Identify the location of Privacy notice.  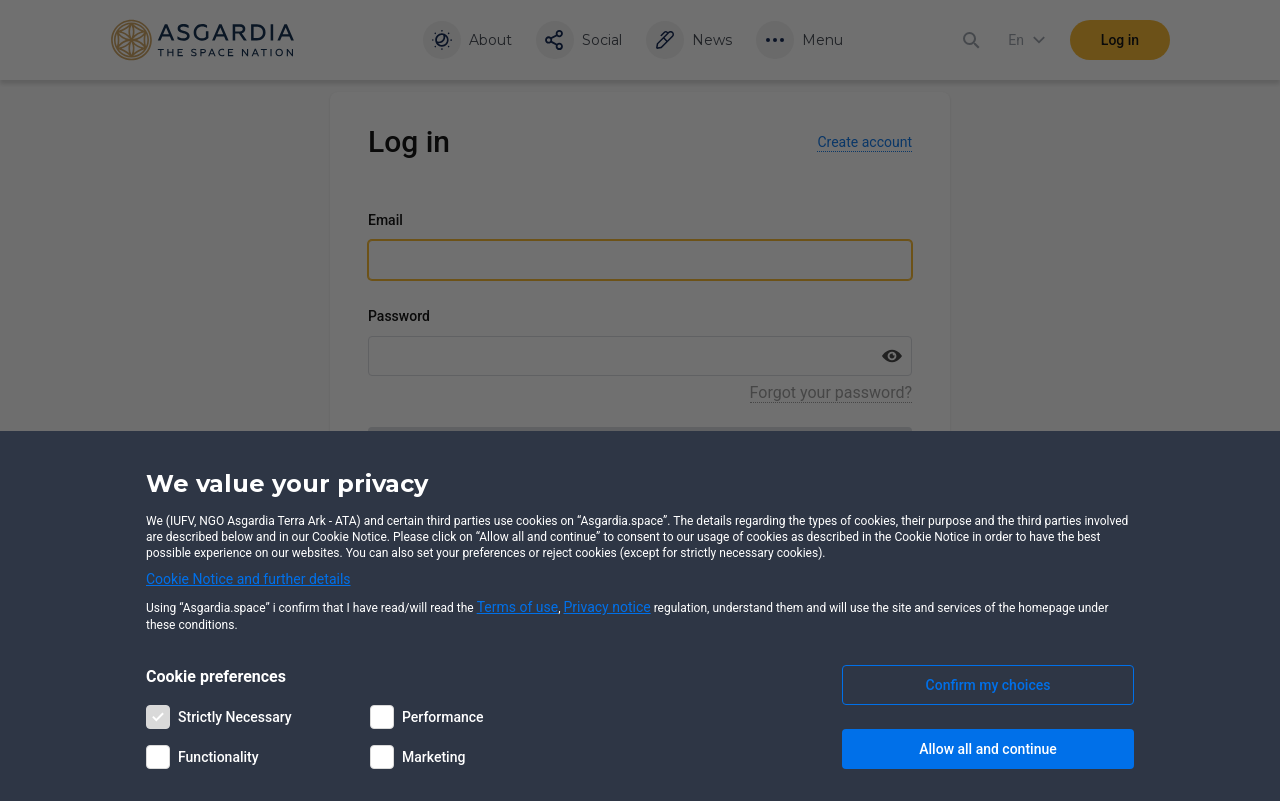
(607, 607).